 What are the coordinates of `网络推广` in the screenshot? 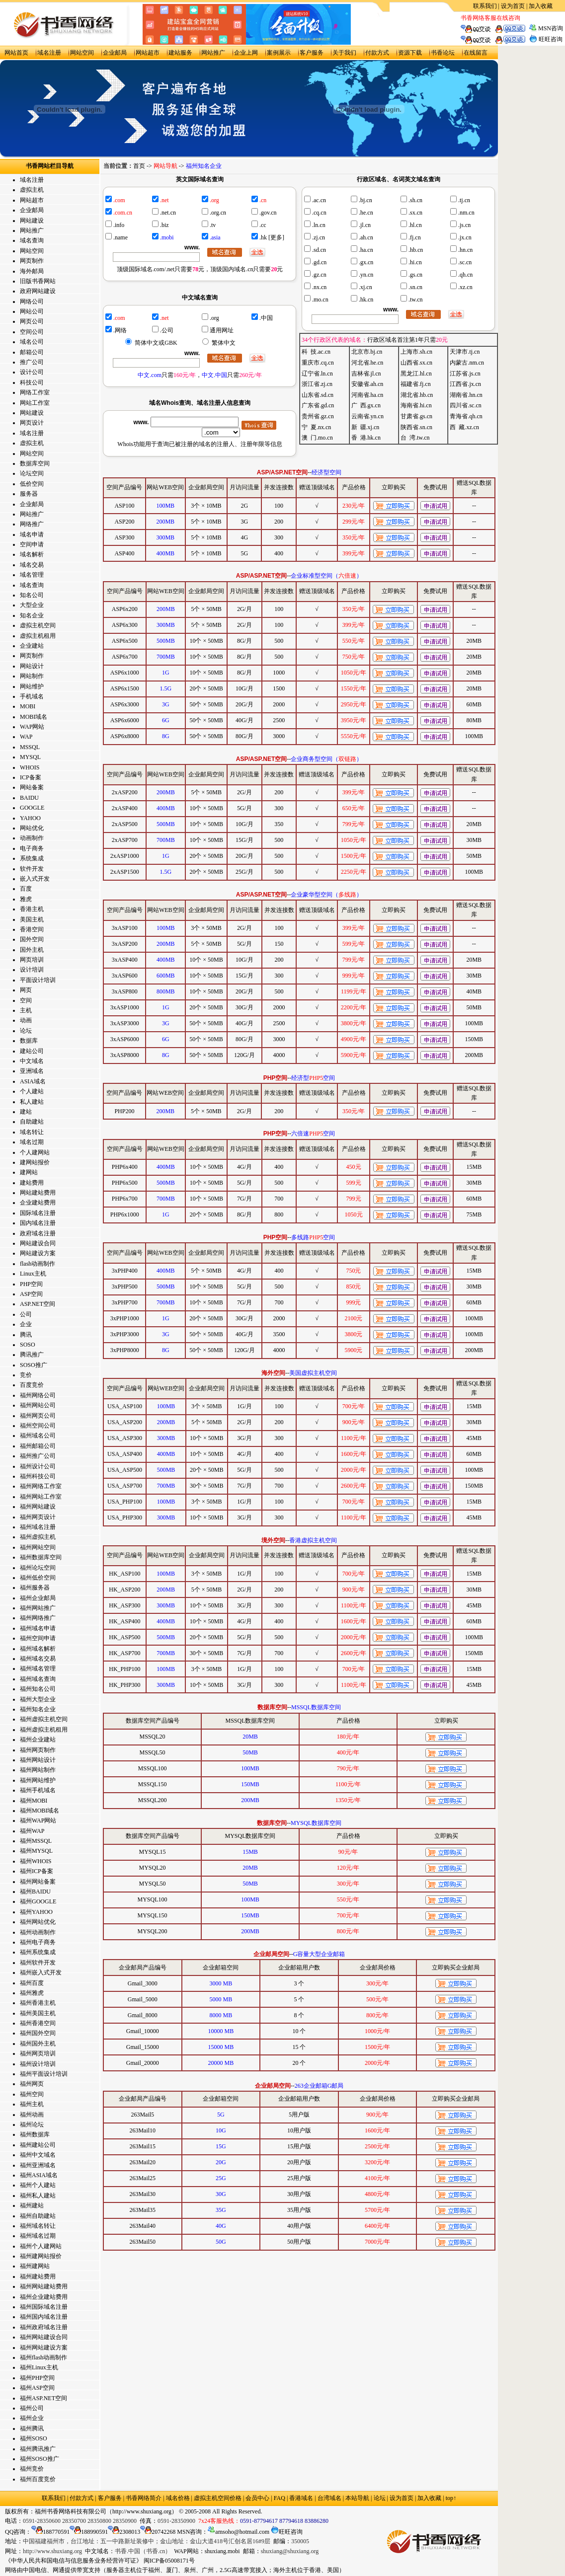 It's located at (32, 524).